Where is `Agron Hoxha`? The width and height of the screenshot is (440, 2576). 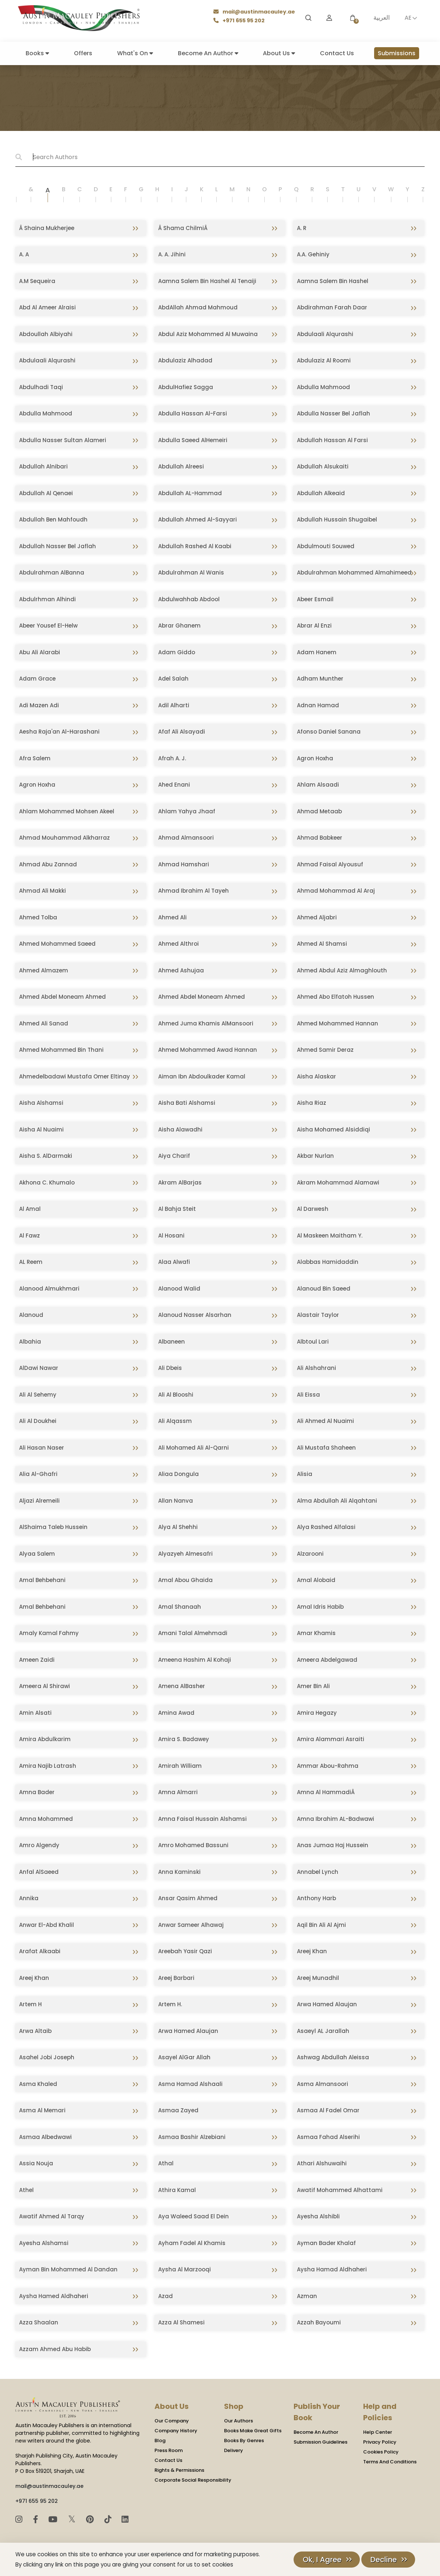
Agron Hoxha is located at coordinates (315, 758).